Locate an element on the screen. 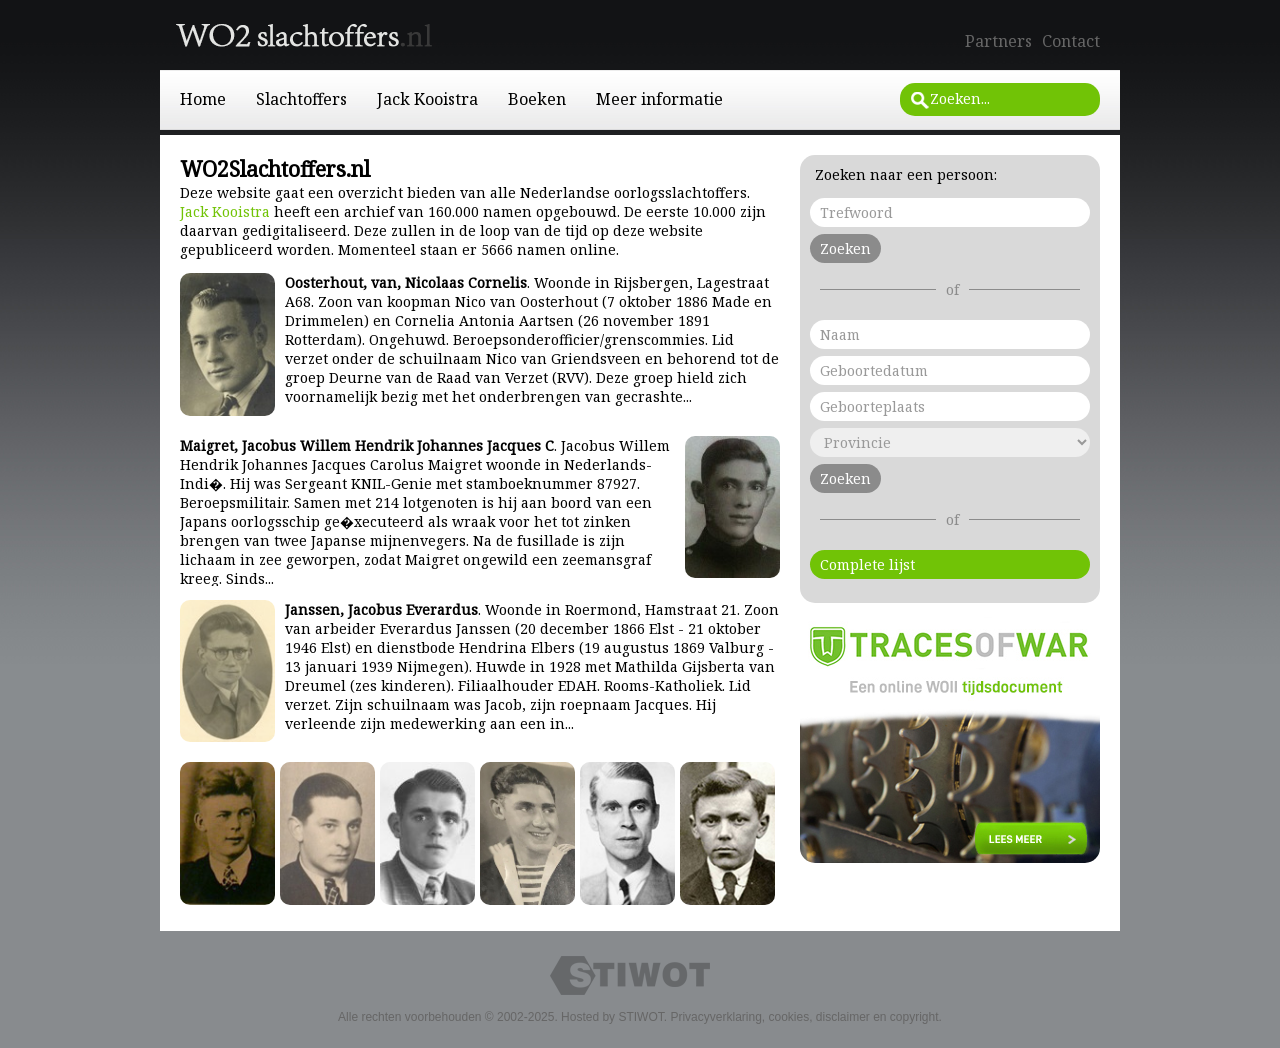 Image resolution: width=1280 pixels, height=1048 pixels. Contact is located at coordinates (1071, 41).